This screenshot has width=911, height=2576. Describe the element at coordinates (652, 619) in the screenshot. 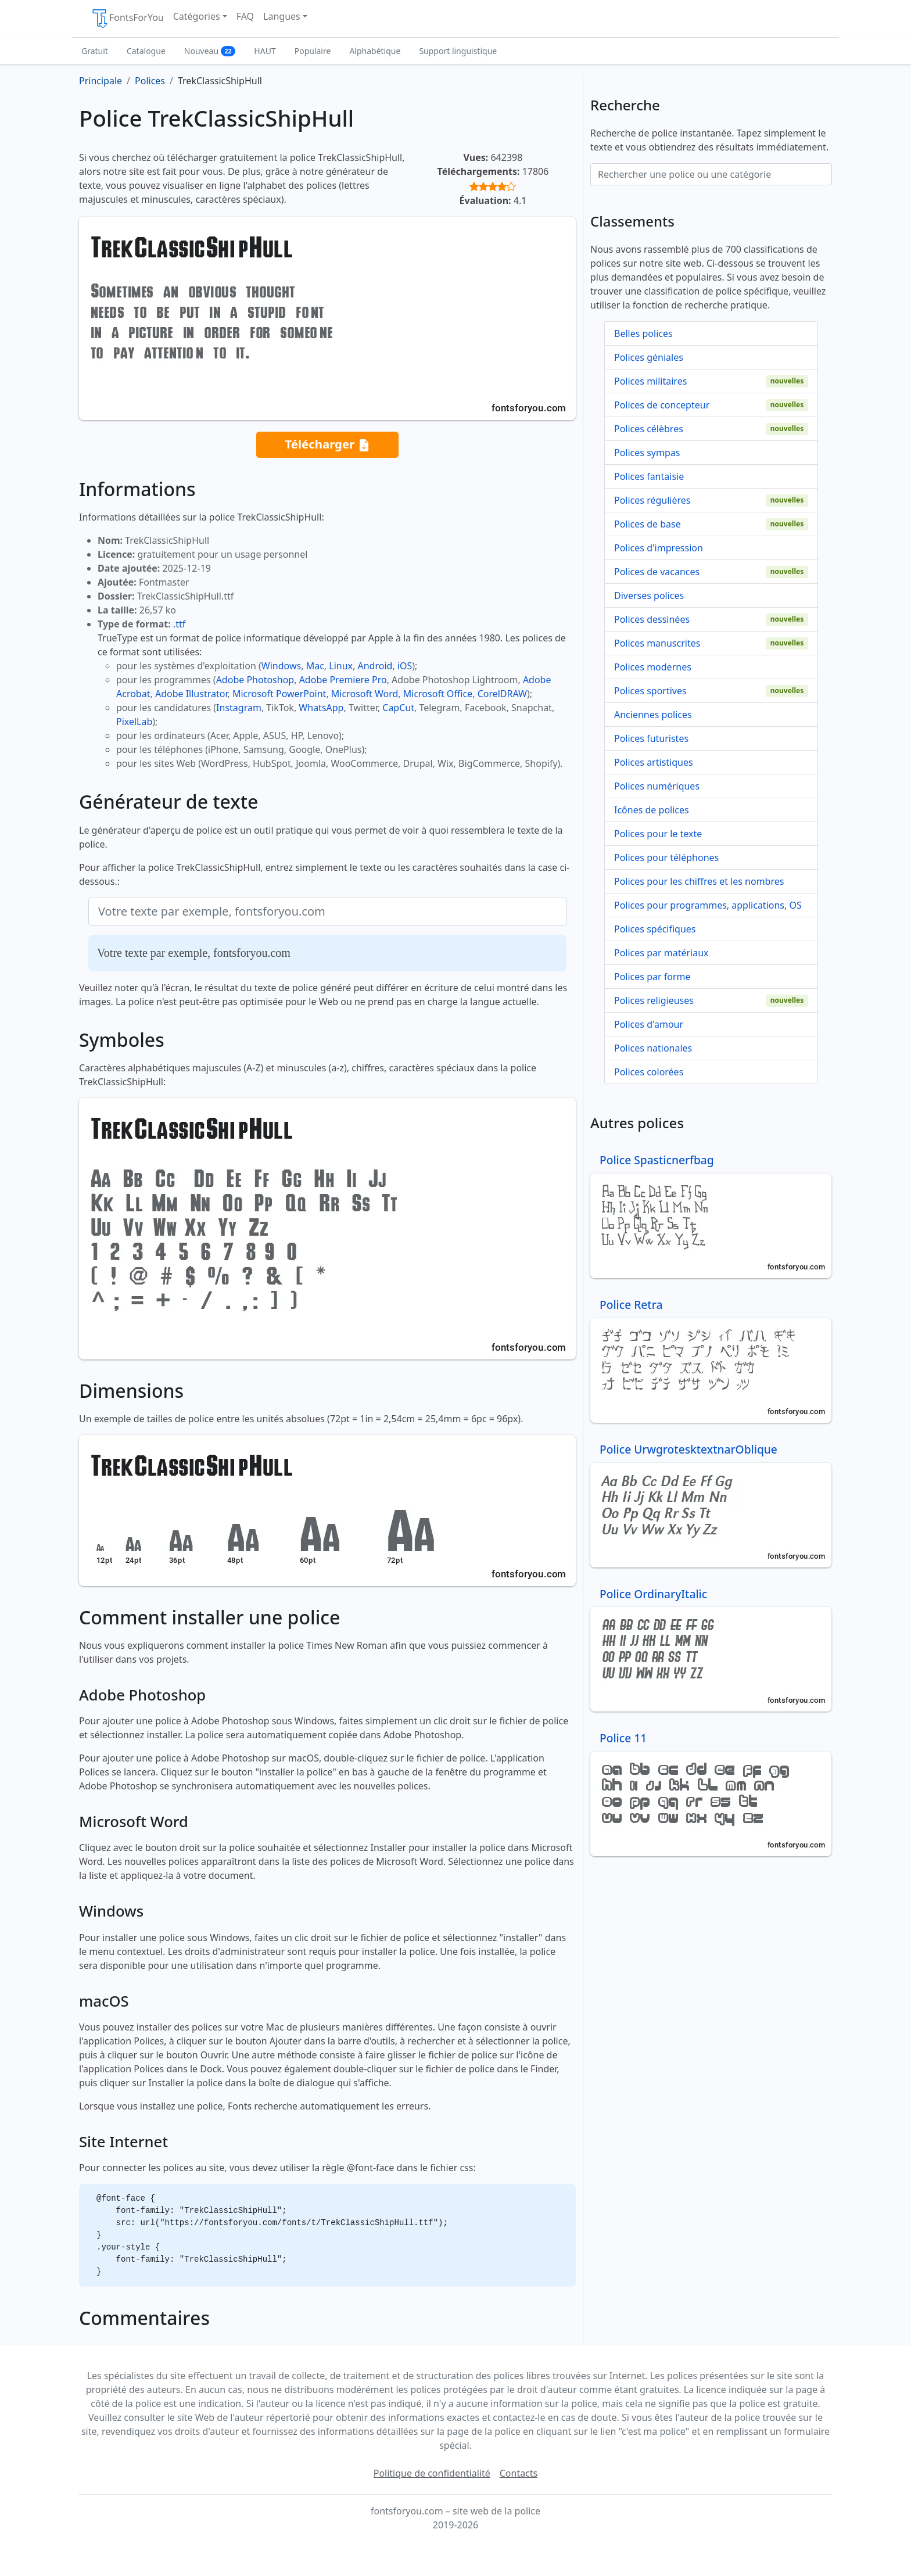

I see `Polices dessinées` at that location.